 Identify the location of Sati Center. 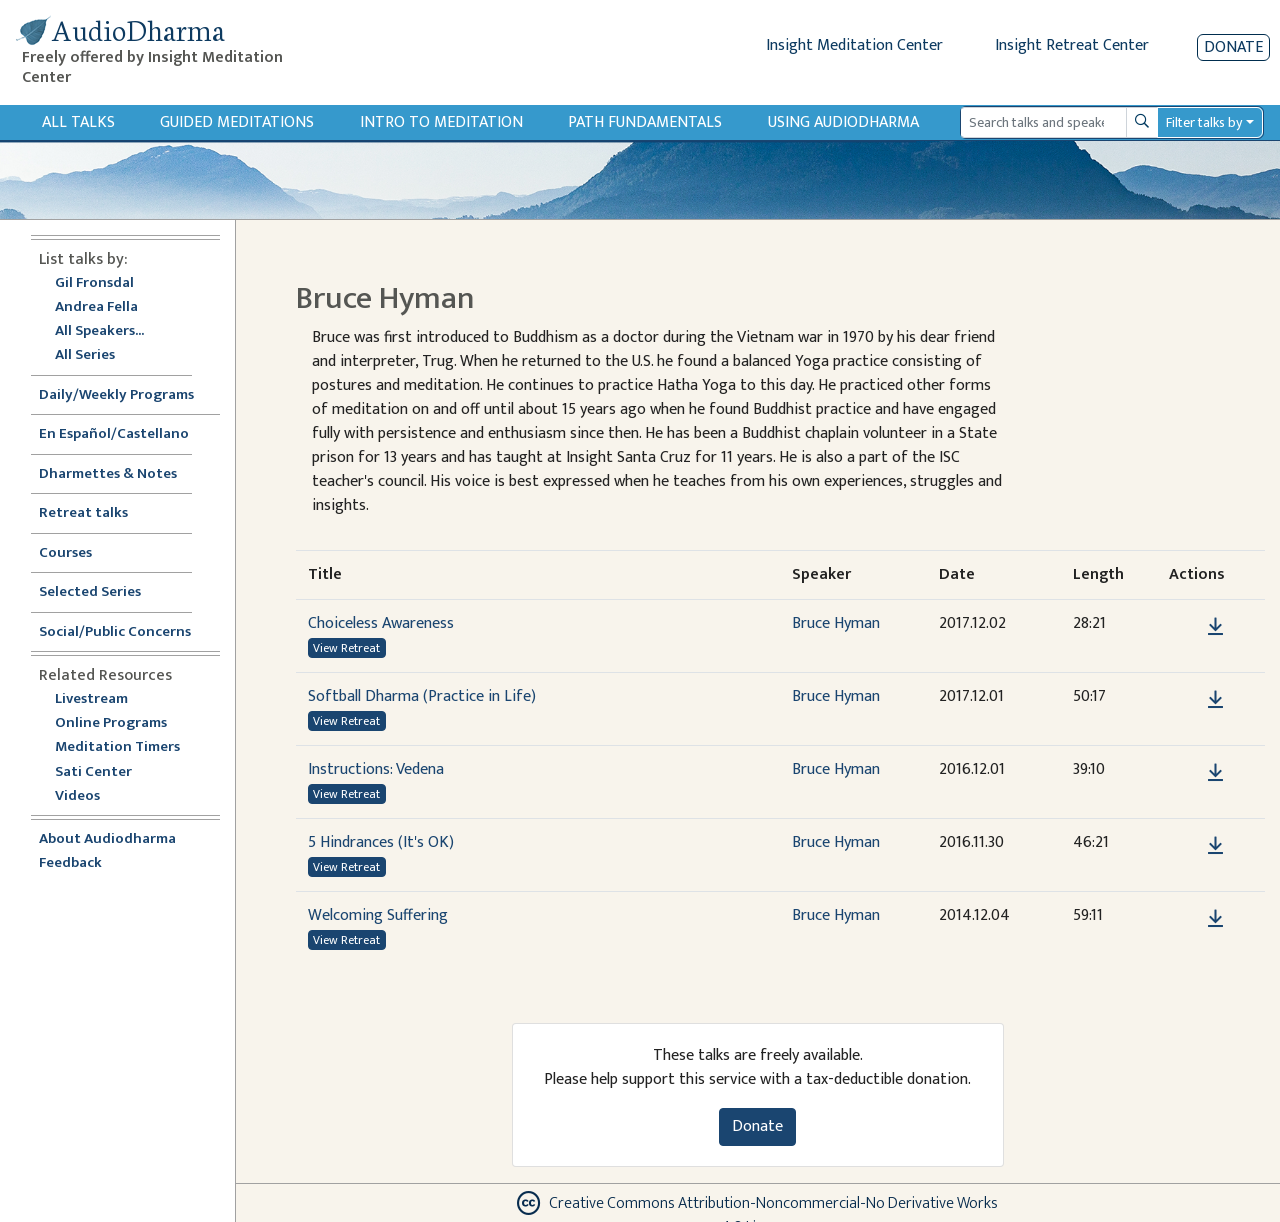
(93, 772).